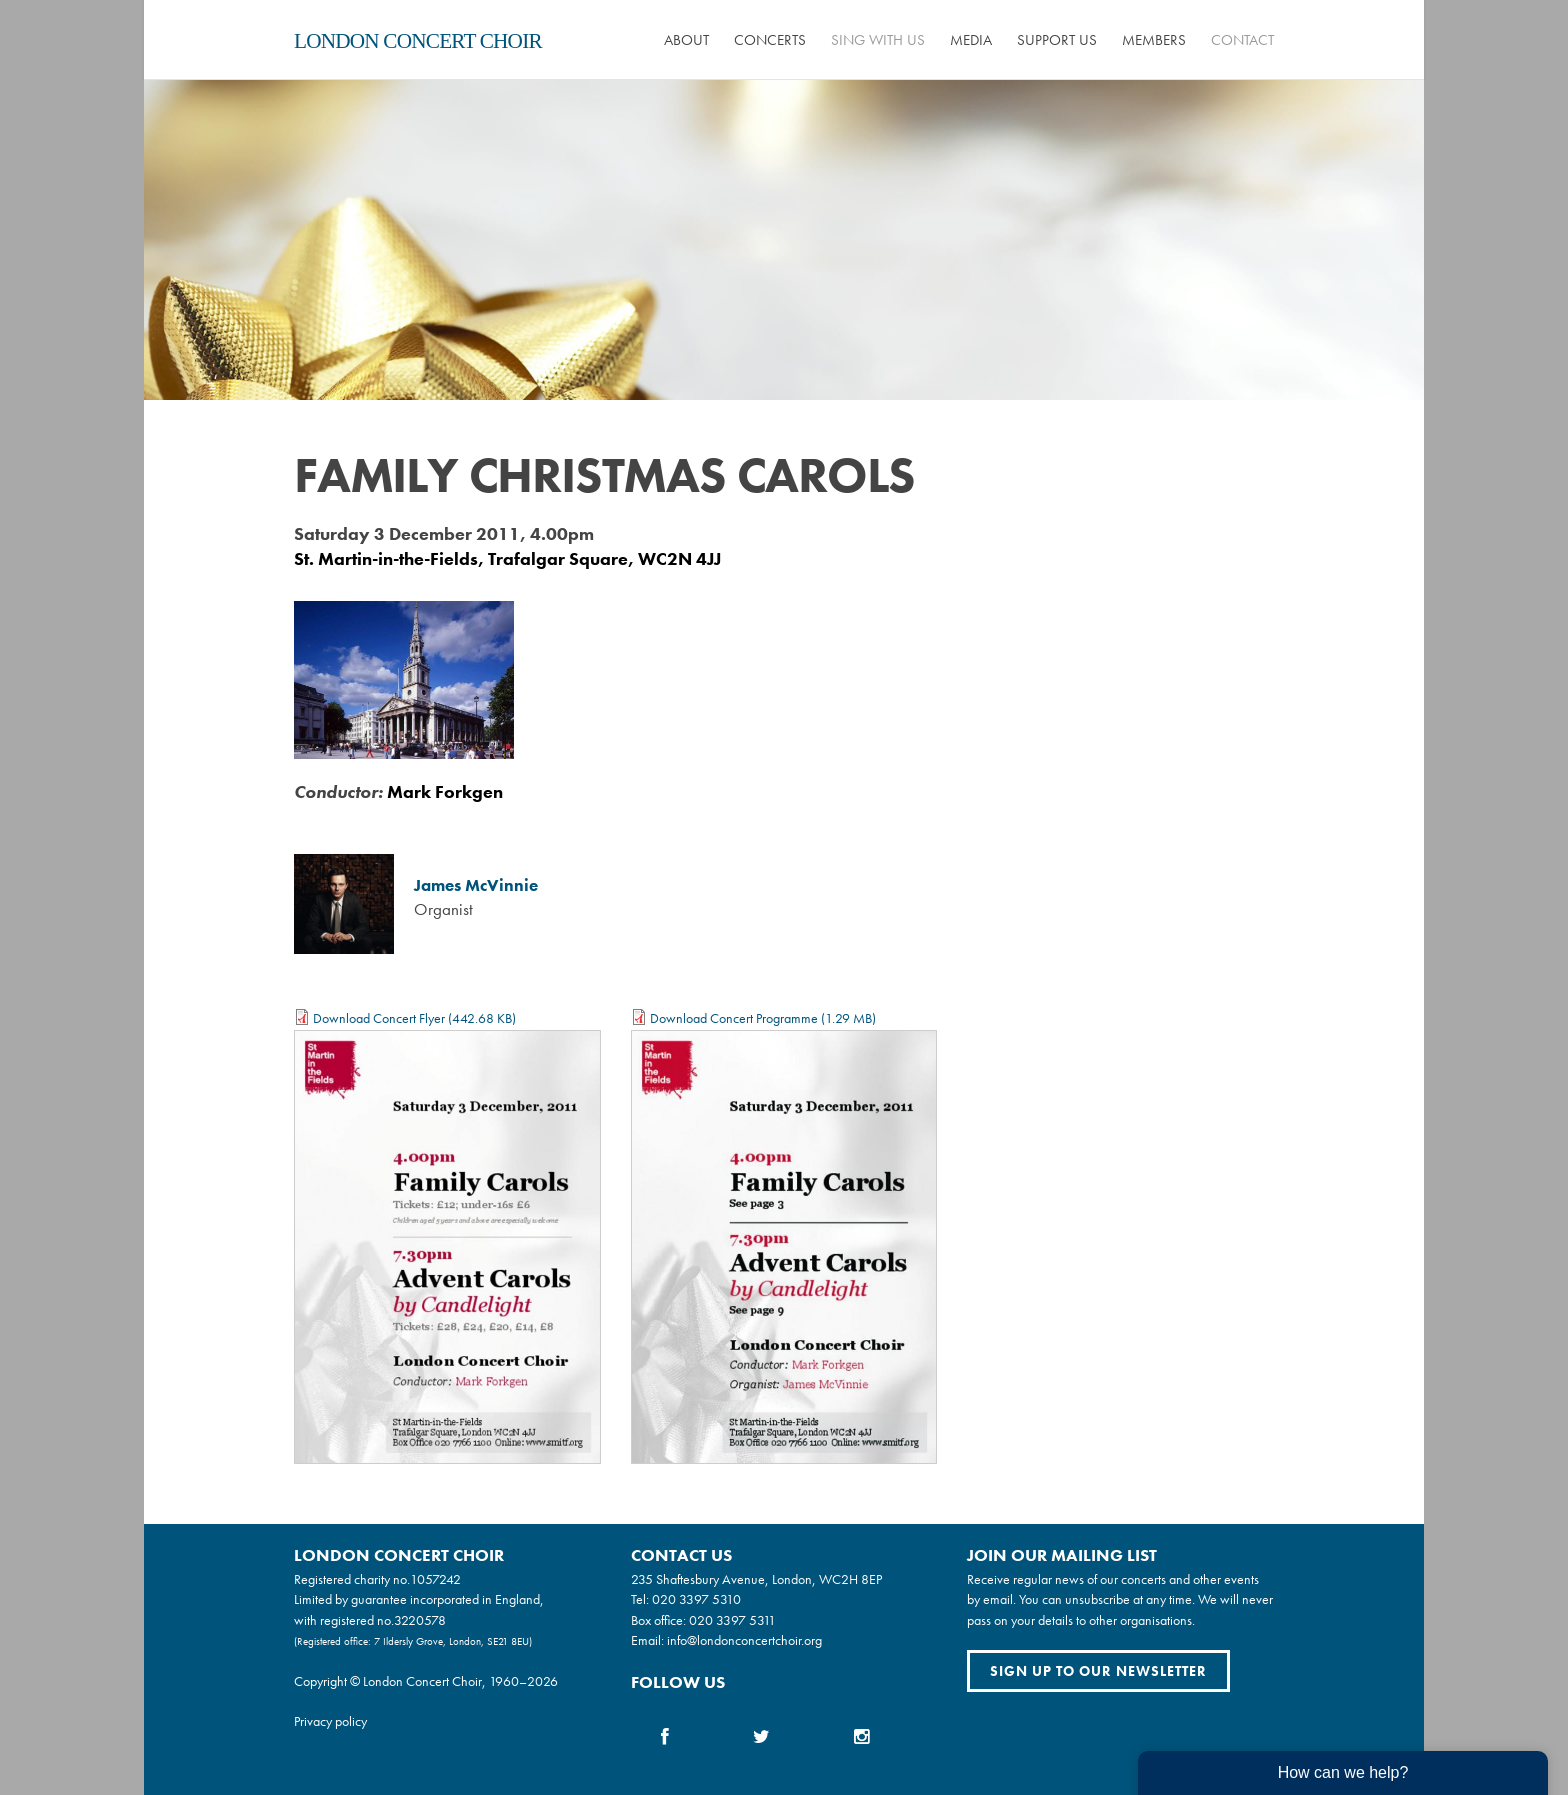 The height and width of the screenshot is (1795, 1568). I want to click on Media, so click(971, 40).